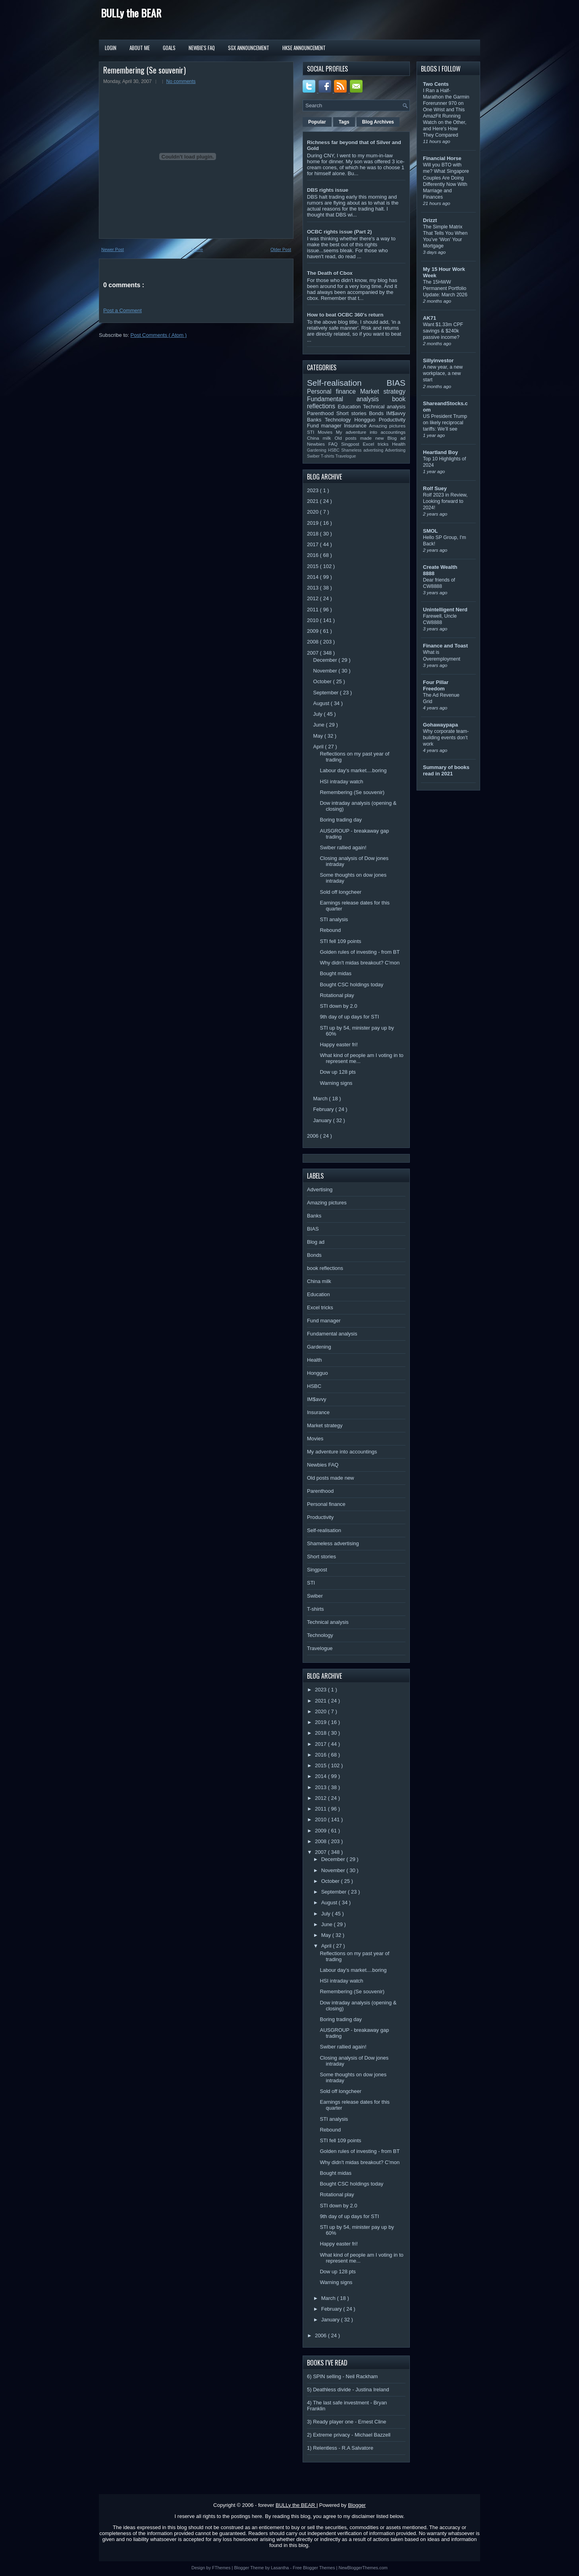  I want to click on SMOL, so click(430, 531).